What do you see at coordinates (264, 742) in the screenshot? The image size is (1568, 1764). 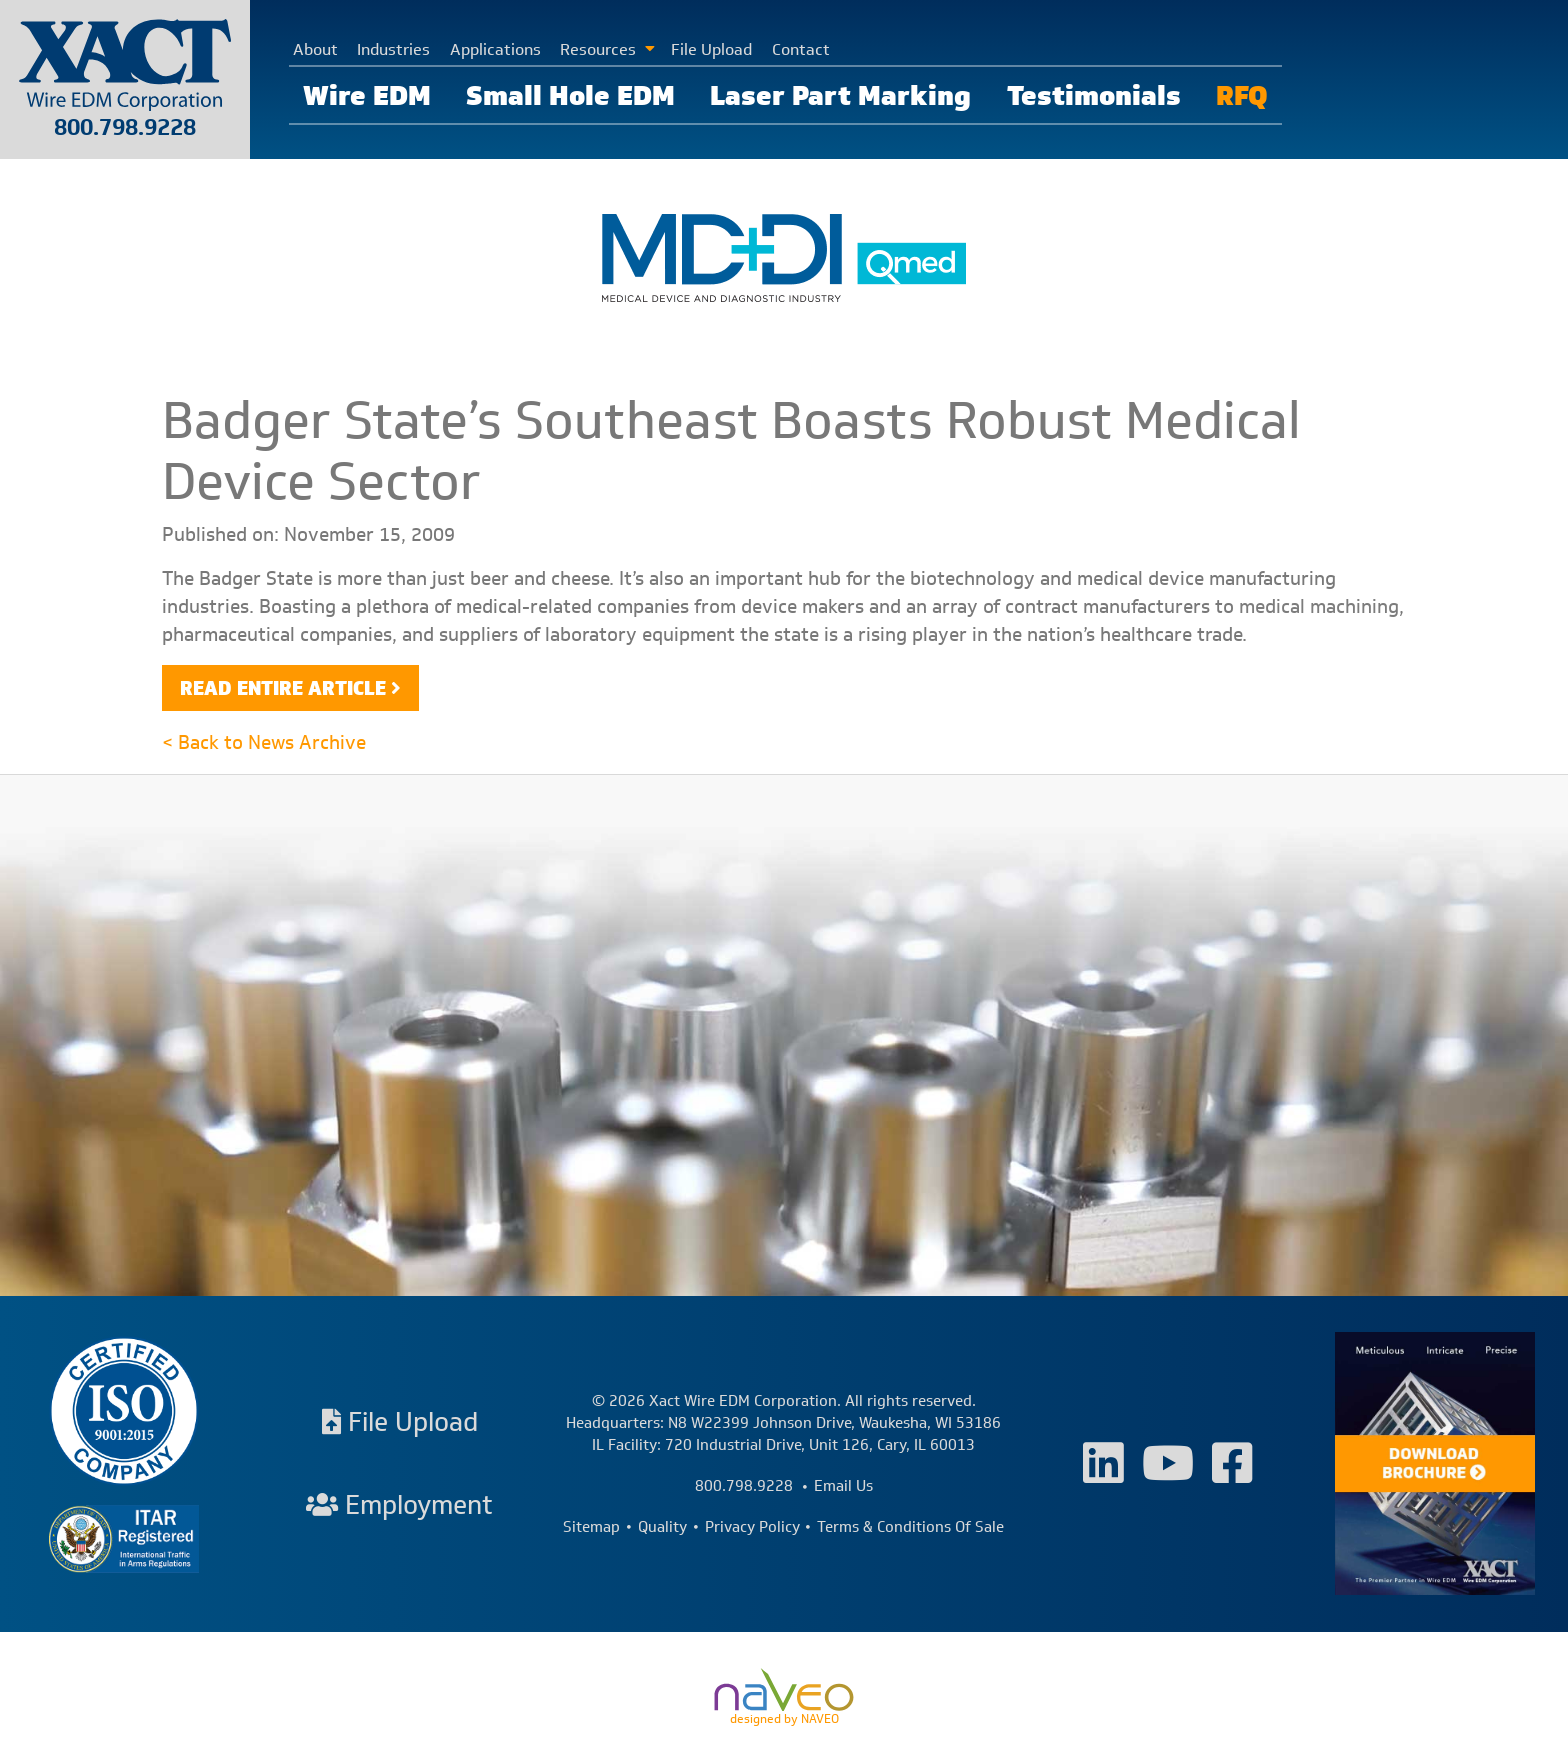 I see `< Back to News Archive` at bounding box center [264, 742].